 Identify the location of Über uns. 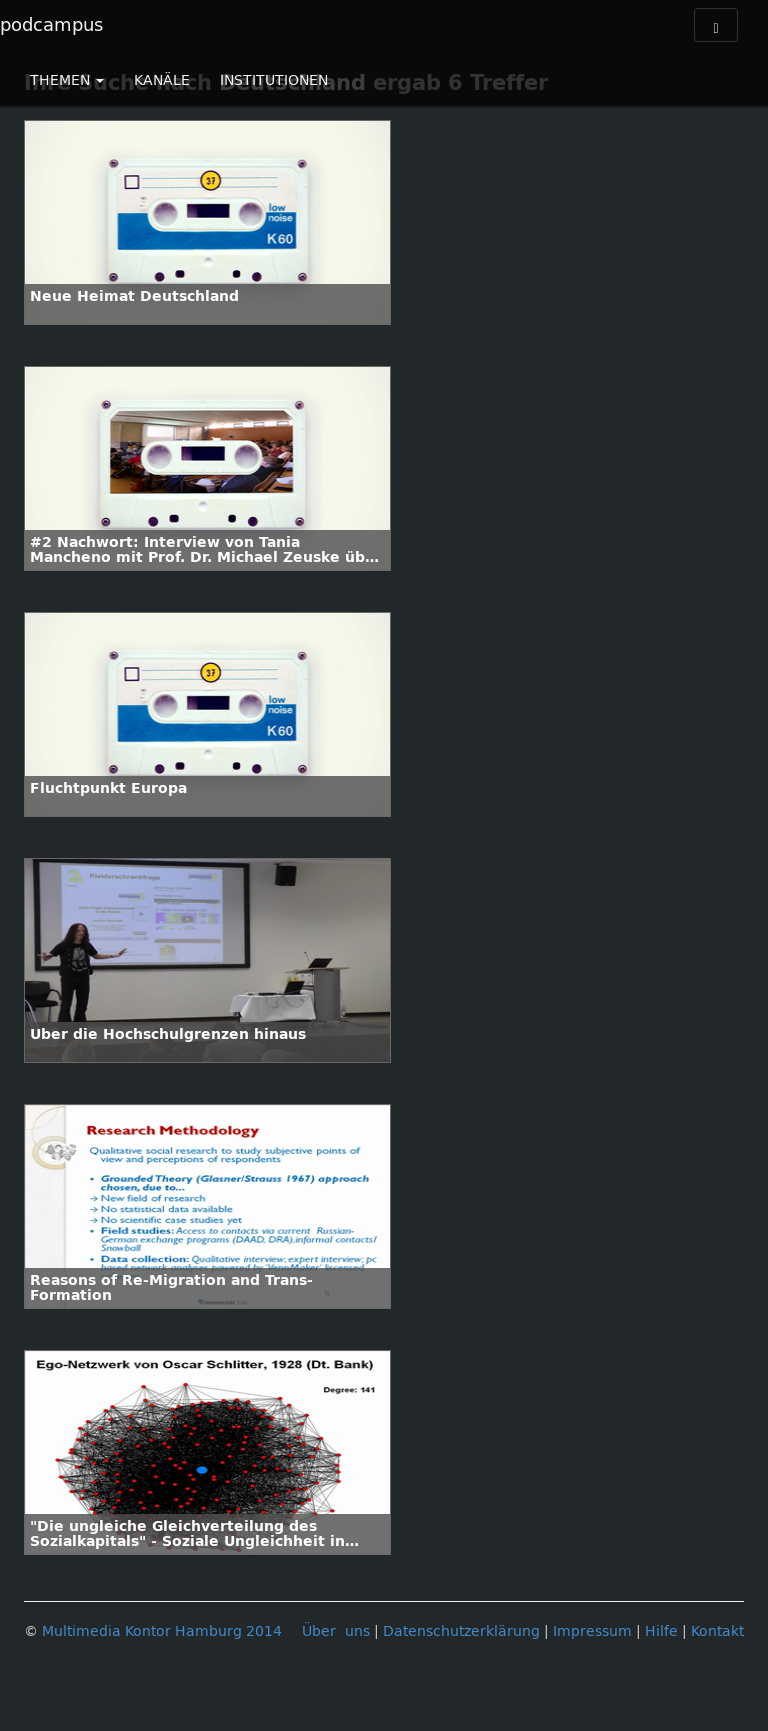
(336, 1631).